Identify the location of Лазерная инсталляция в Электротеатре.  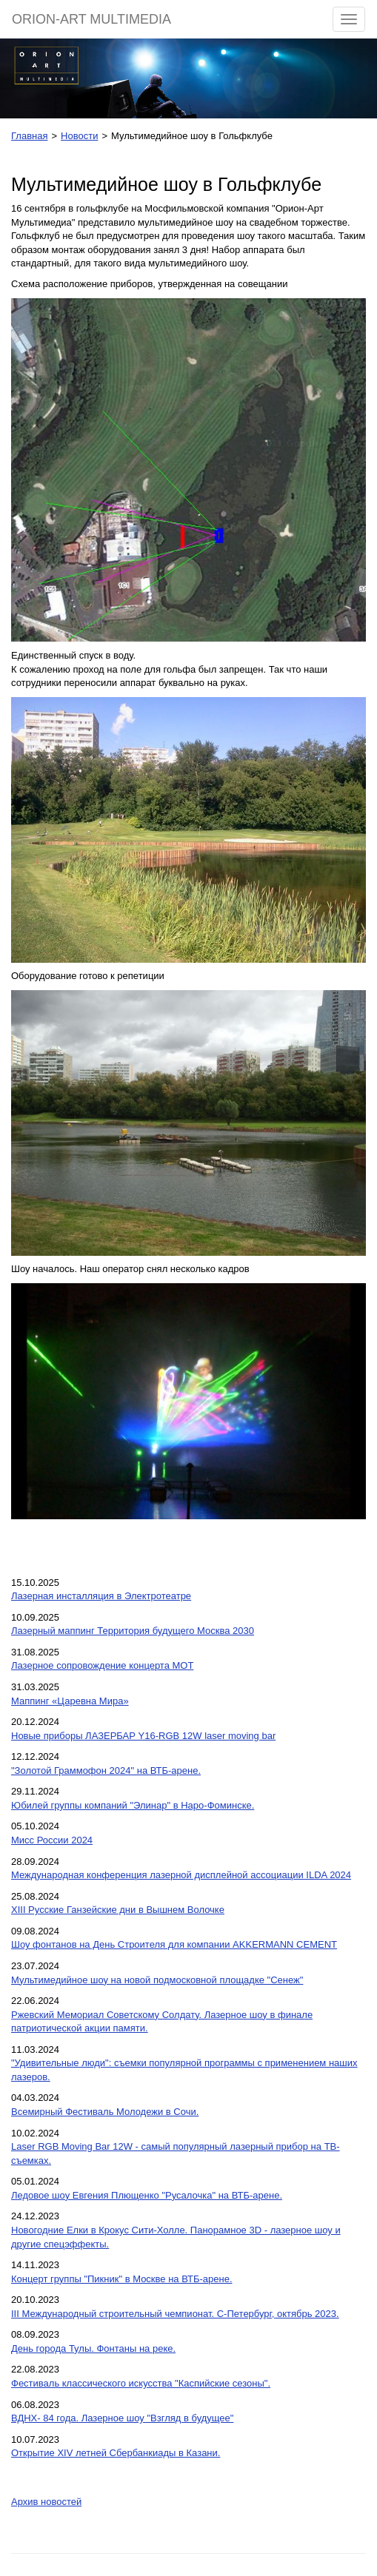
(101, 1595).